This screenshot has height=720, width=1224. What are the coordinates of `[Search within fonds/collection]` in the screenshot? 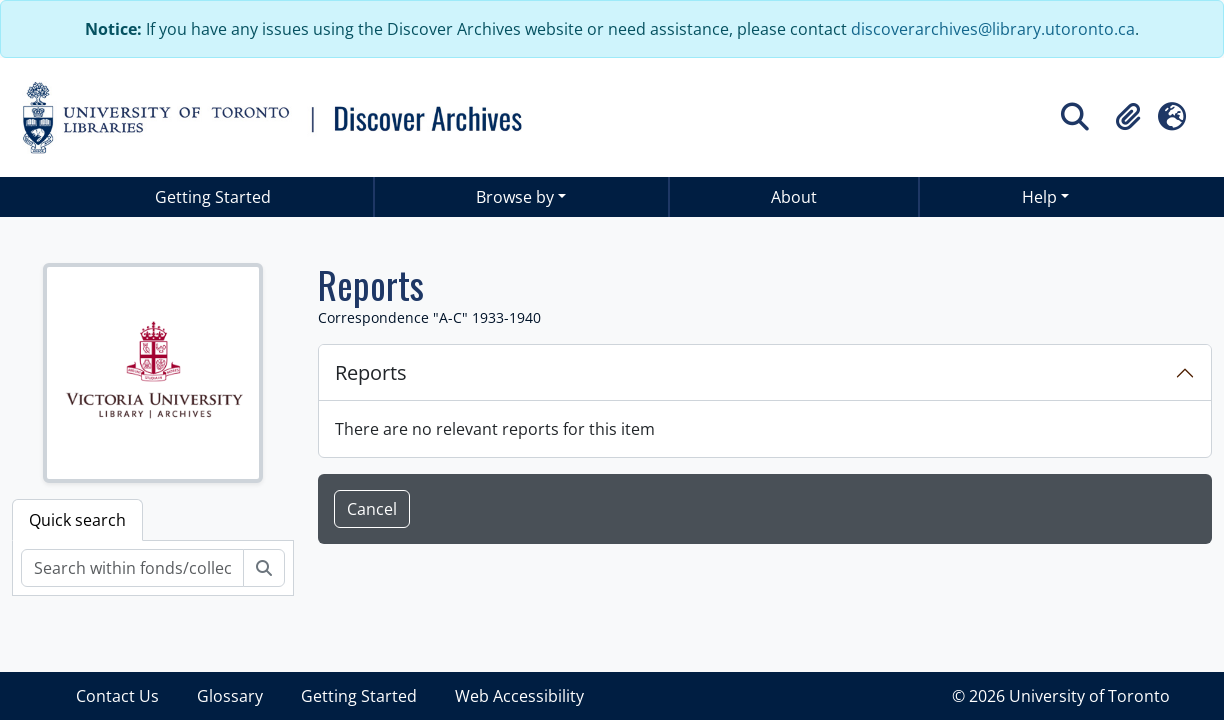 It's located at (132, 568).